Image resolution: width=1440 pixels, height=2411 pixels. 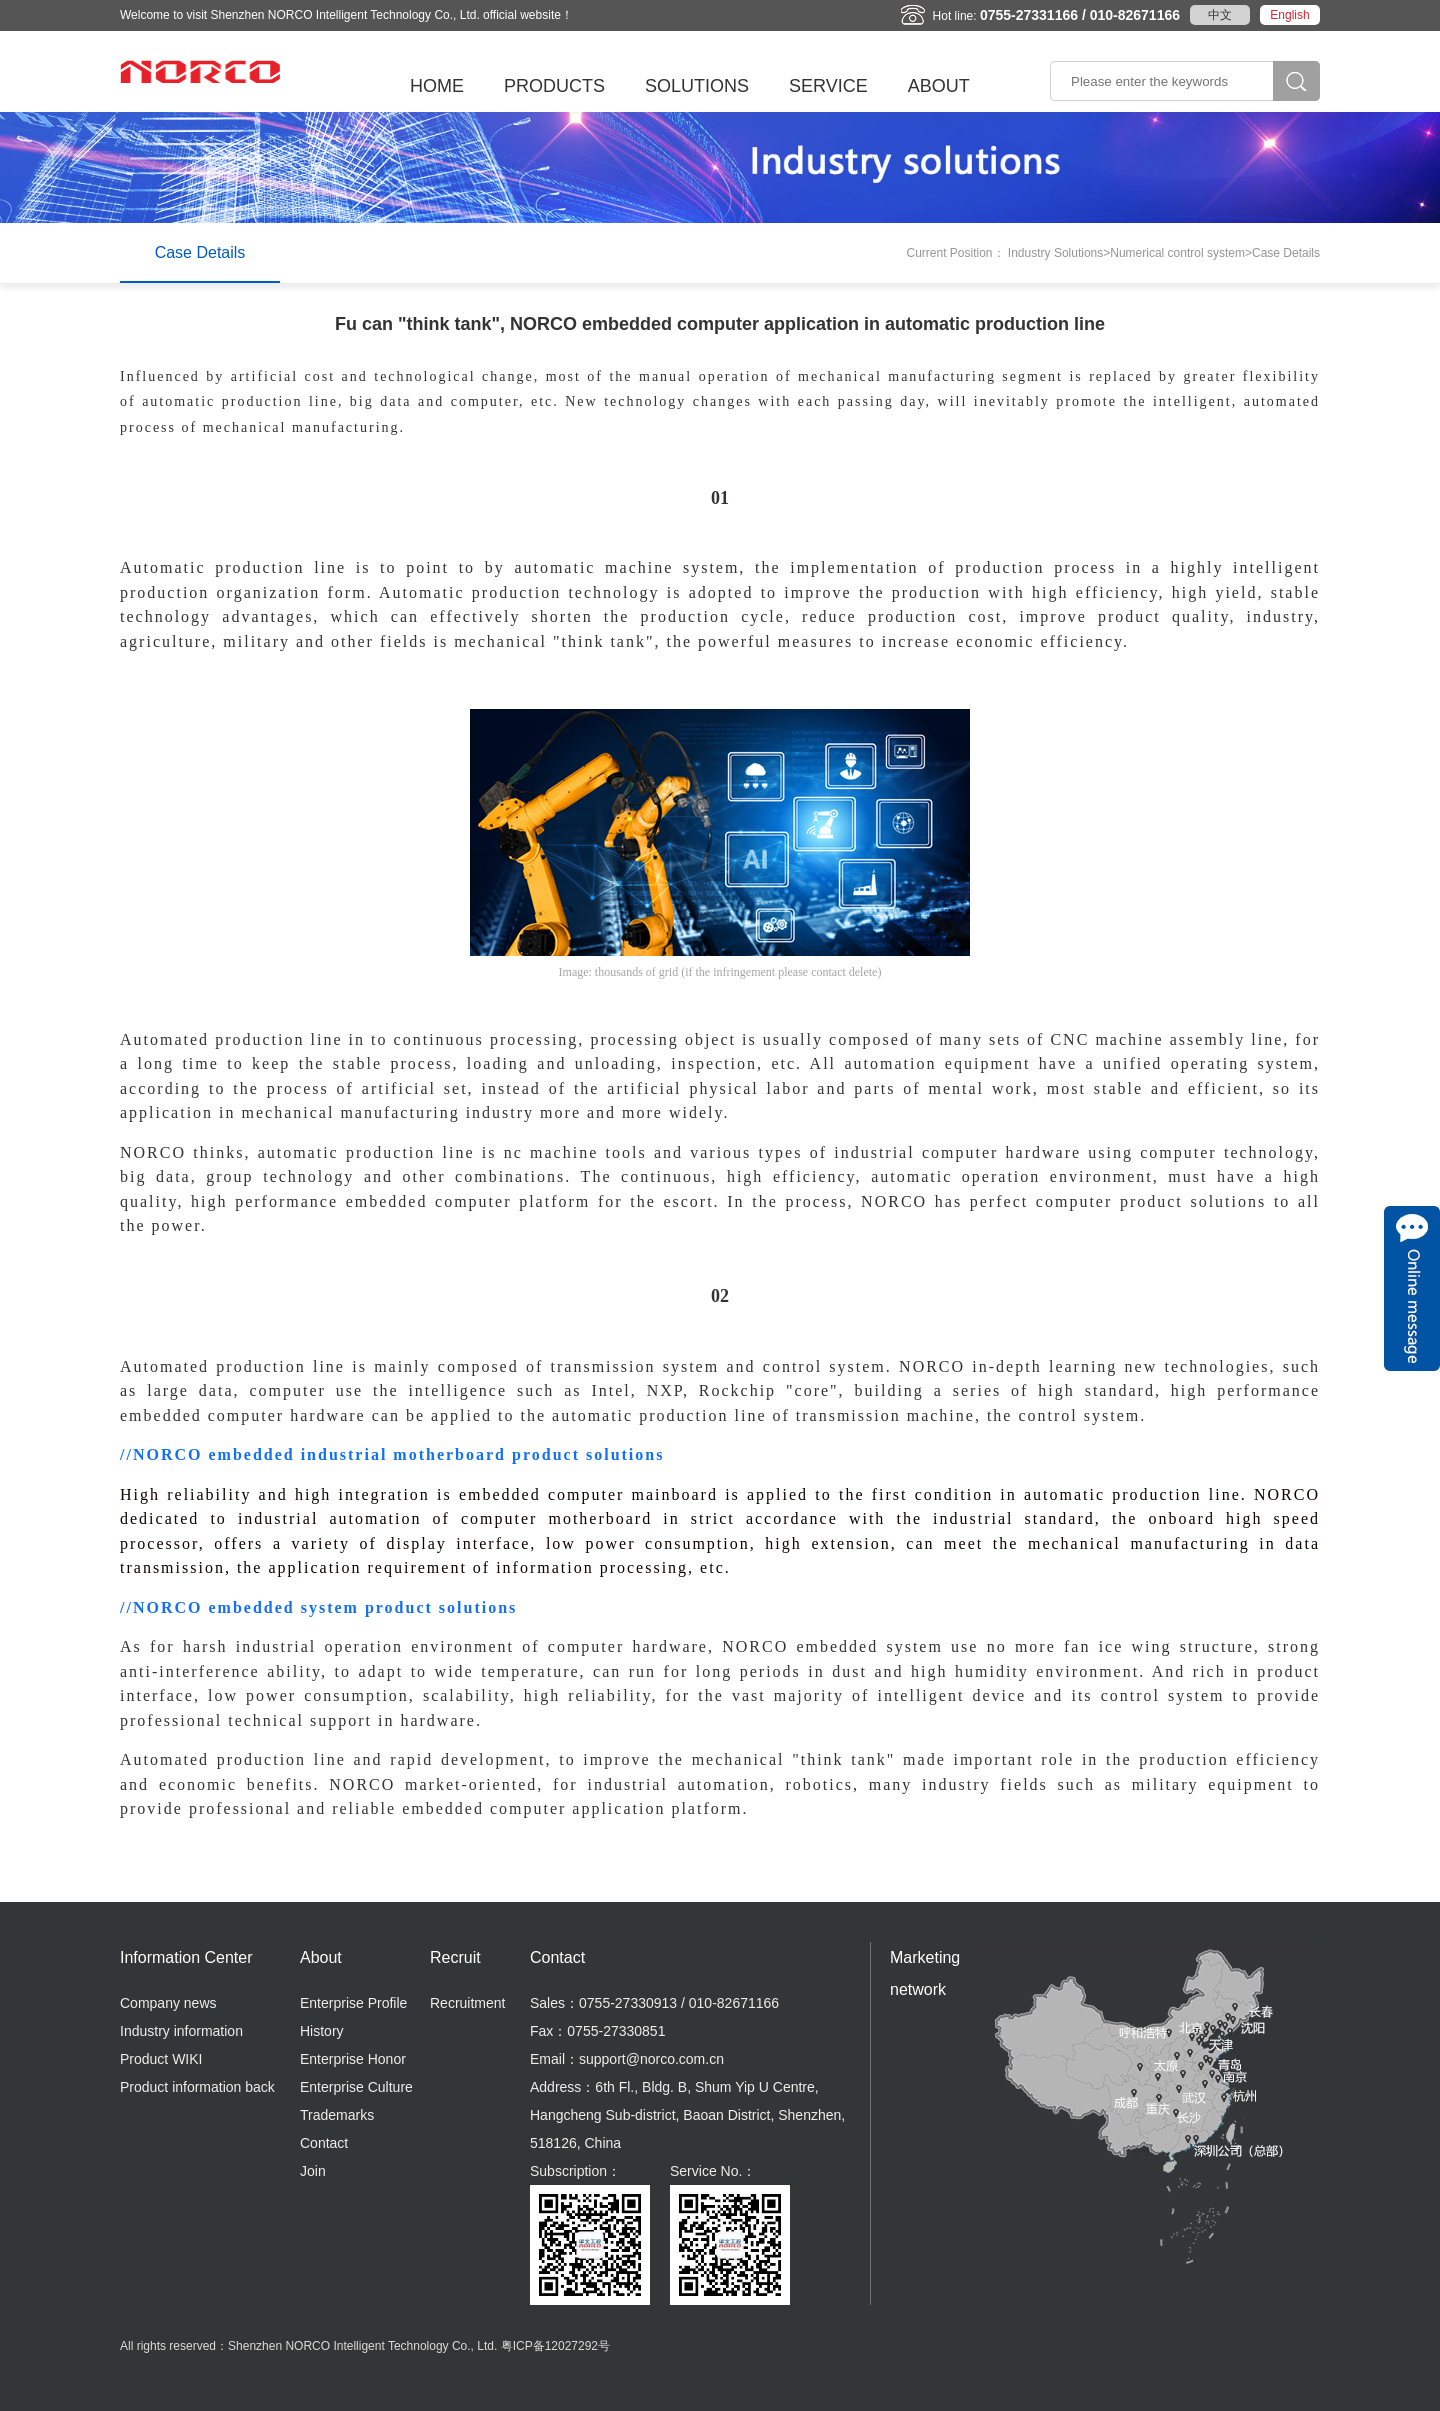 I want to click on Industry information, so click(x=181, y=2031).